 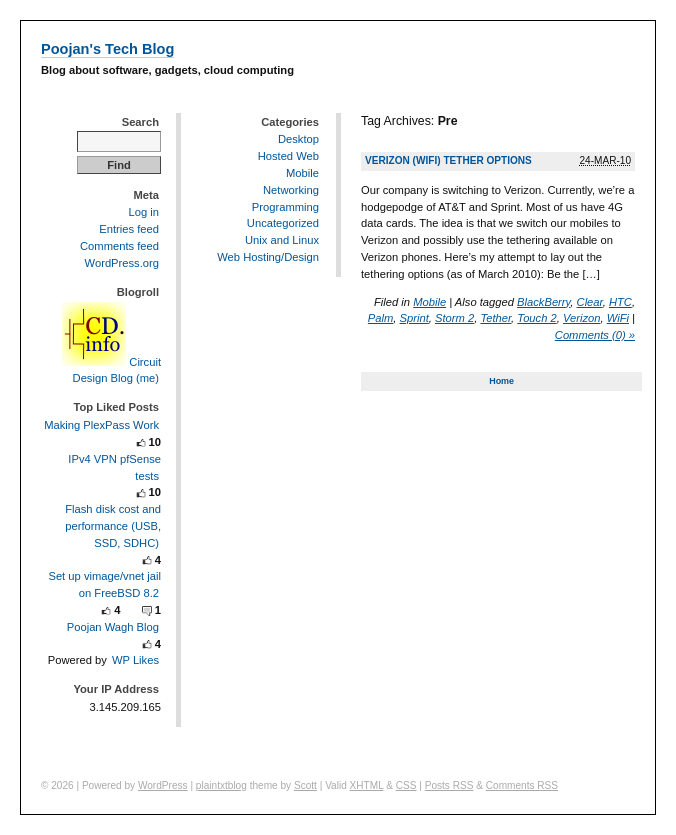 I want to click on Clear, so click(x=590, y=302).